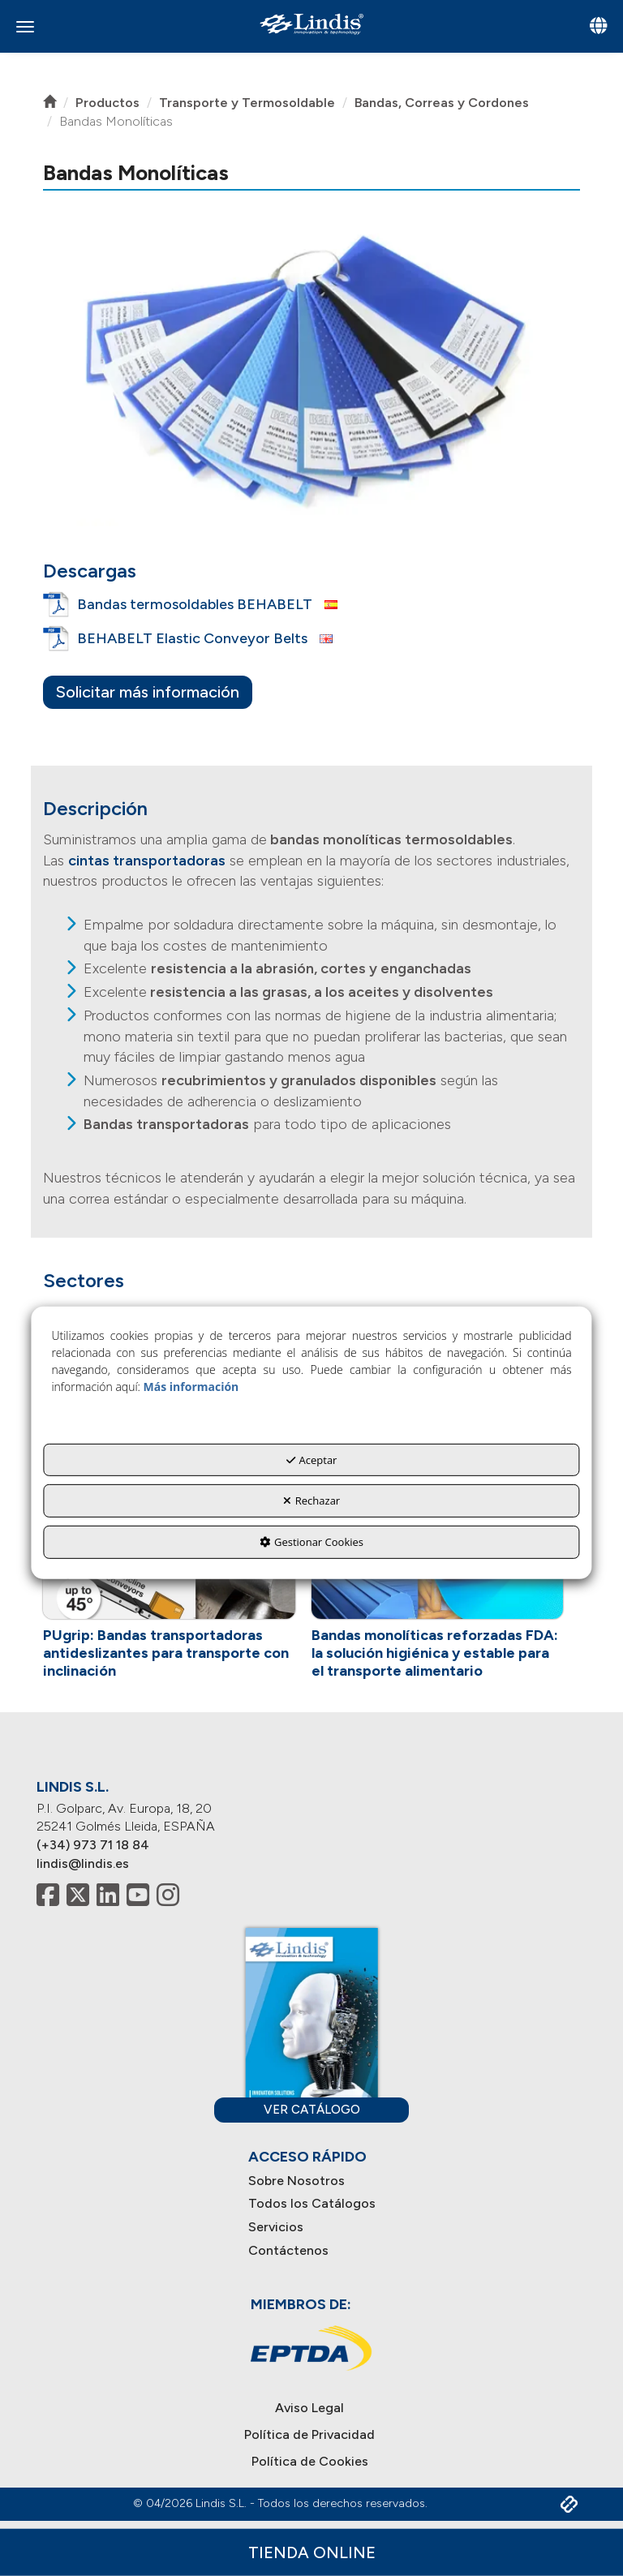  I want to click on [Toggle navigation], so click(598, 27).